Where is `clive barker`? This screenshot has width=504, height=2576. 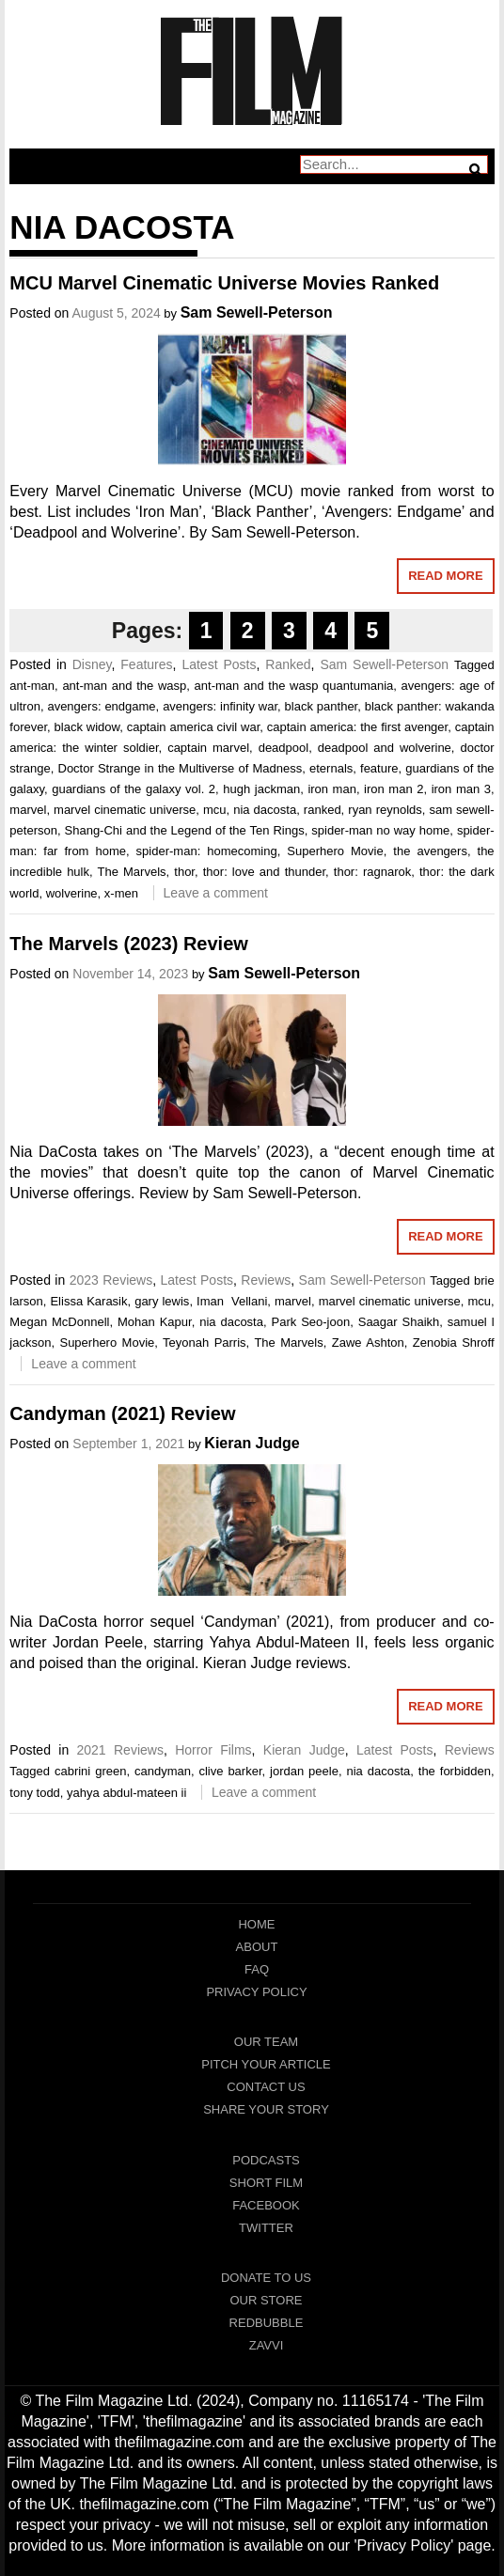 clive barker is located at coordinates (229, 1771).